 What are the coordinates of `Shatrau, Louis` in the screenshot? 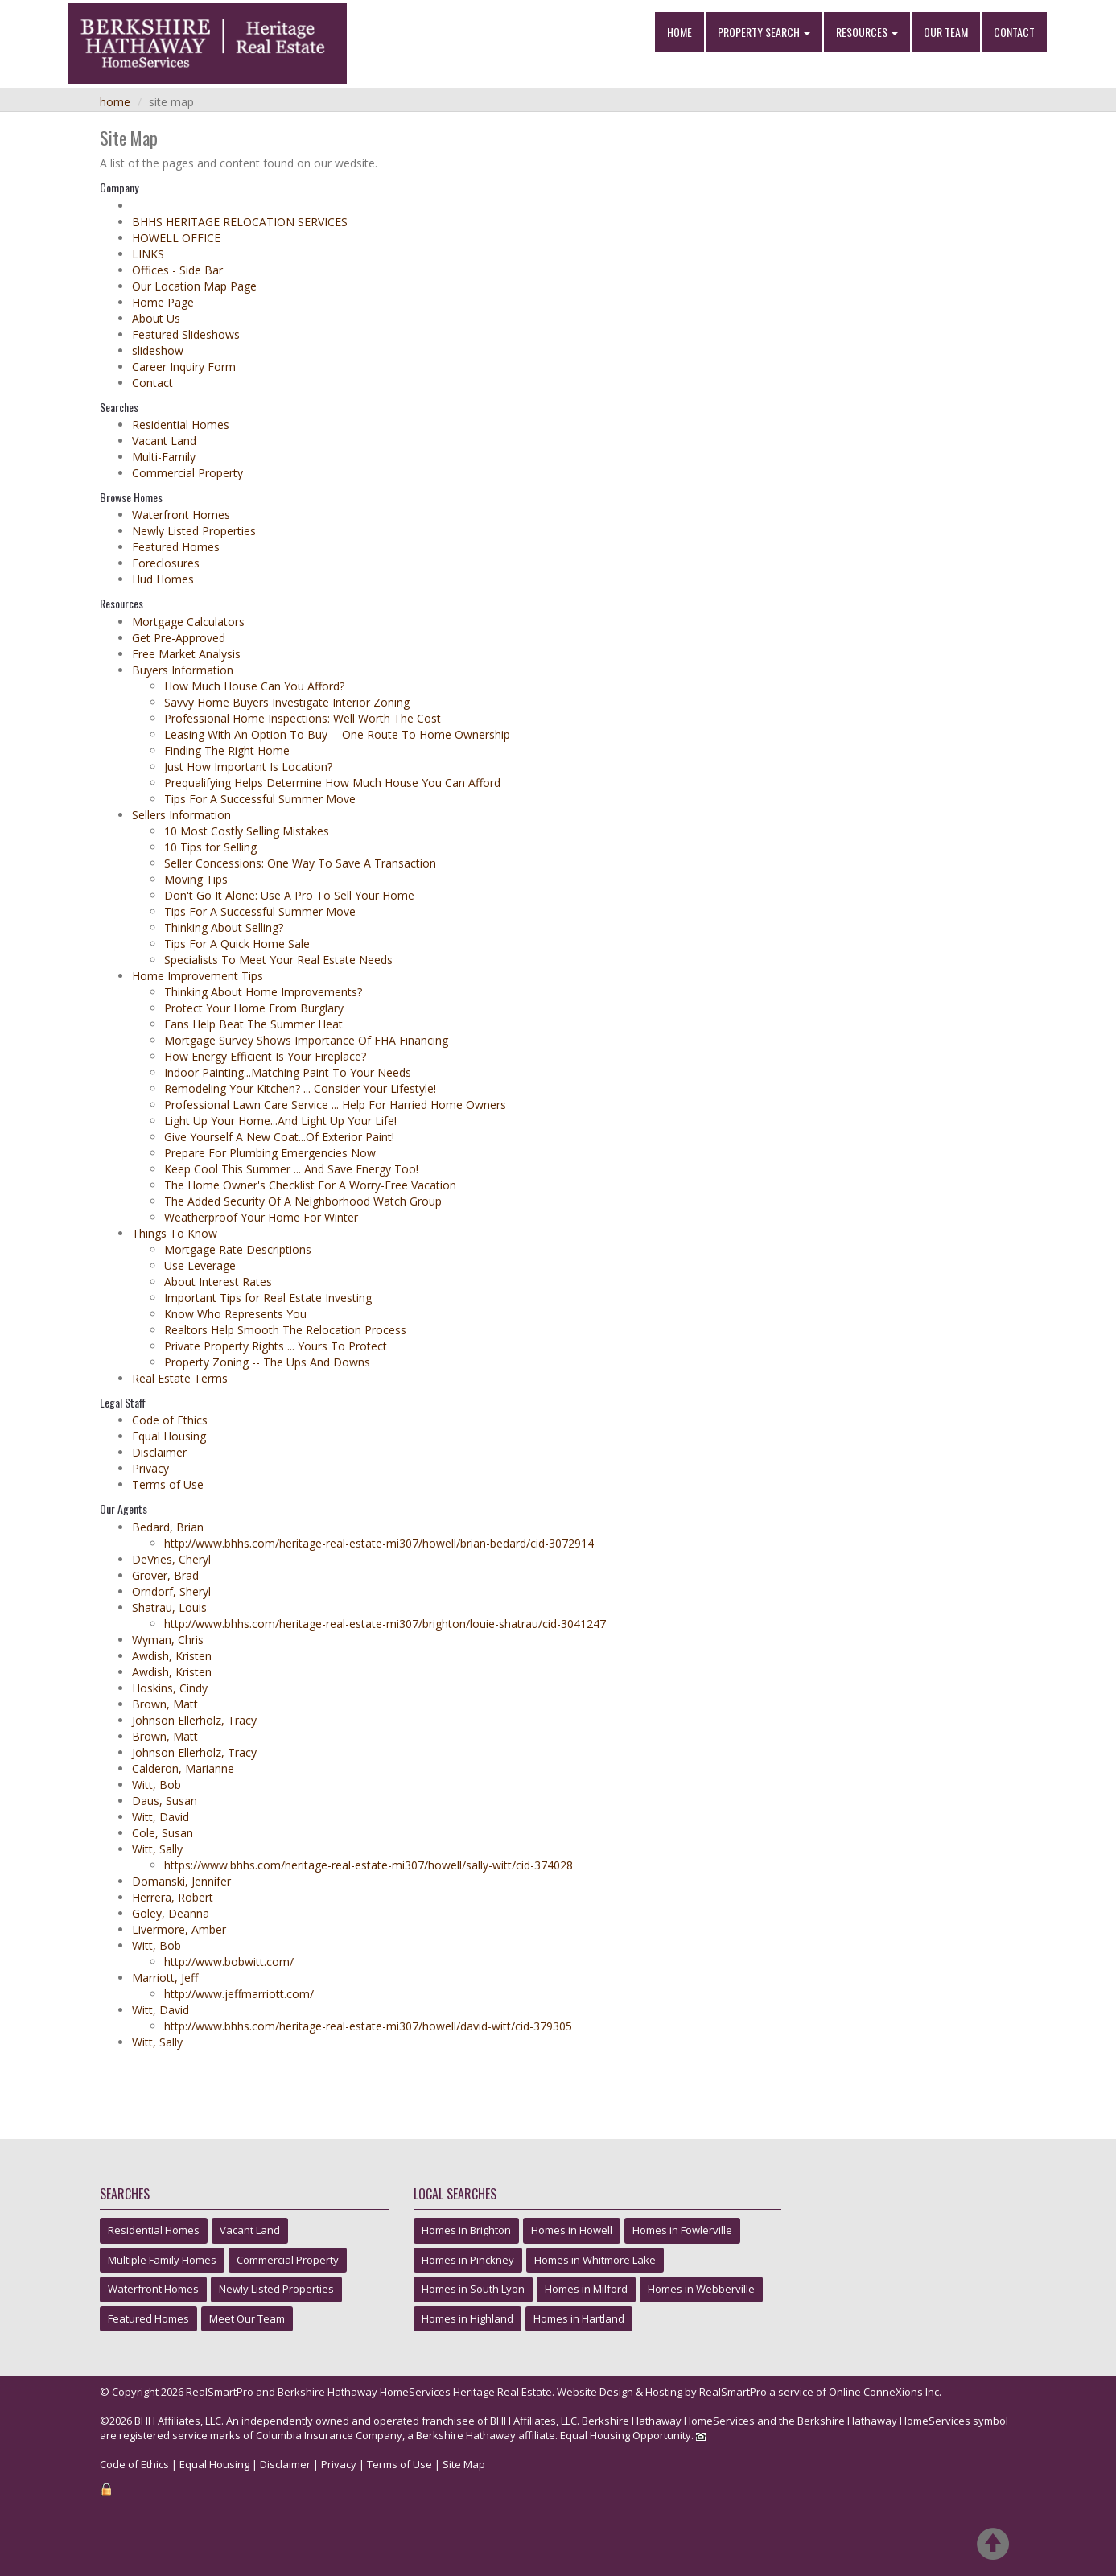 It's located at (169, 1607).